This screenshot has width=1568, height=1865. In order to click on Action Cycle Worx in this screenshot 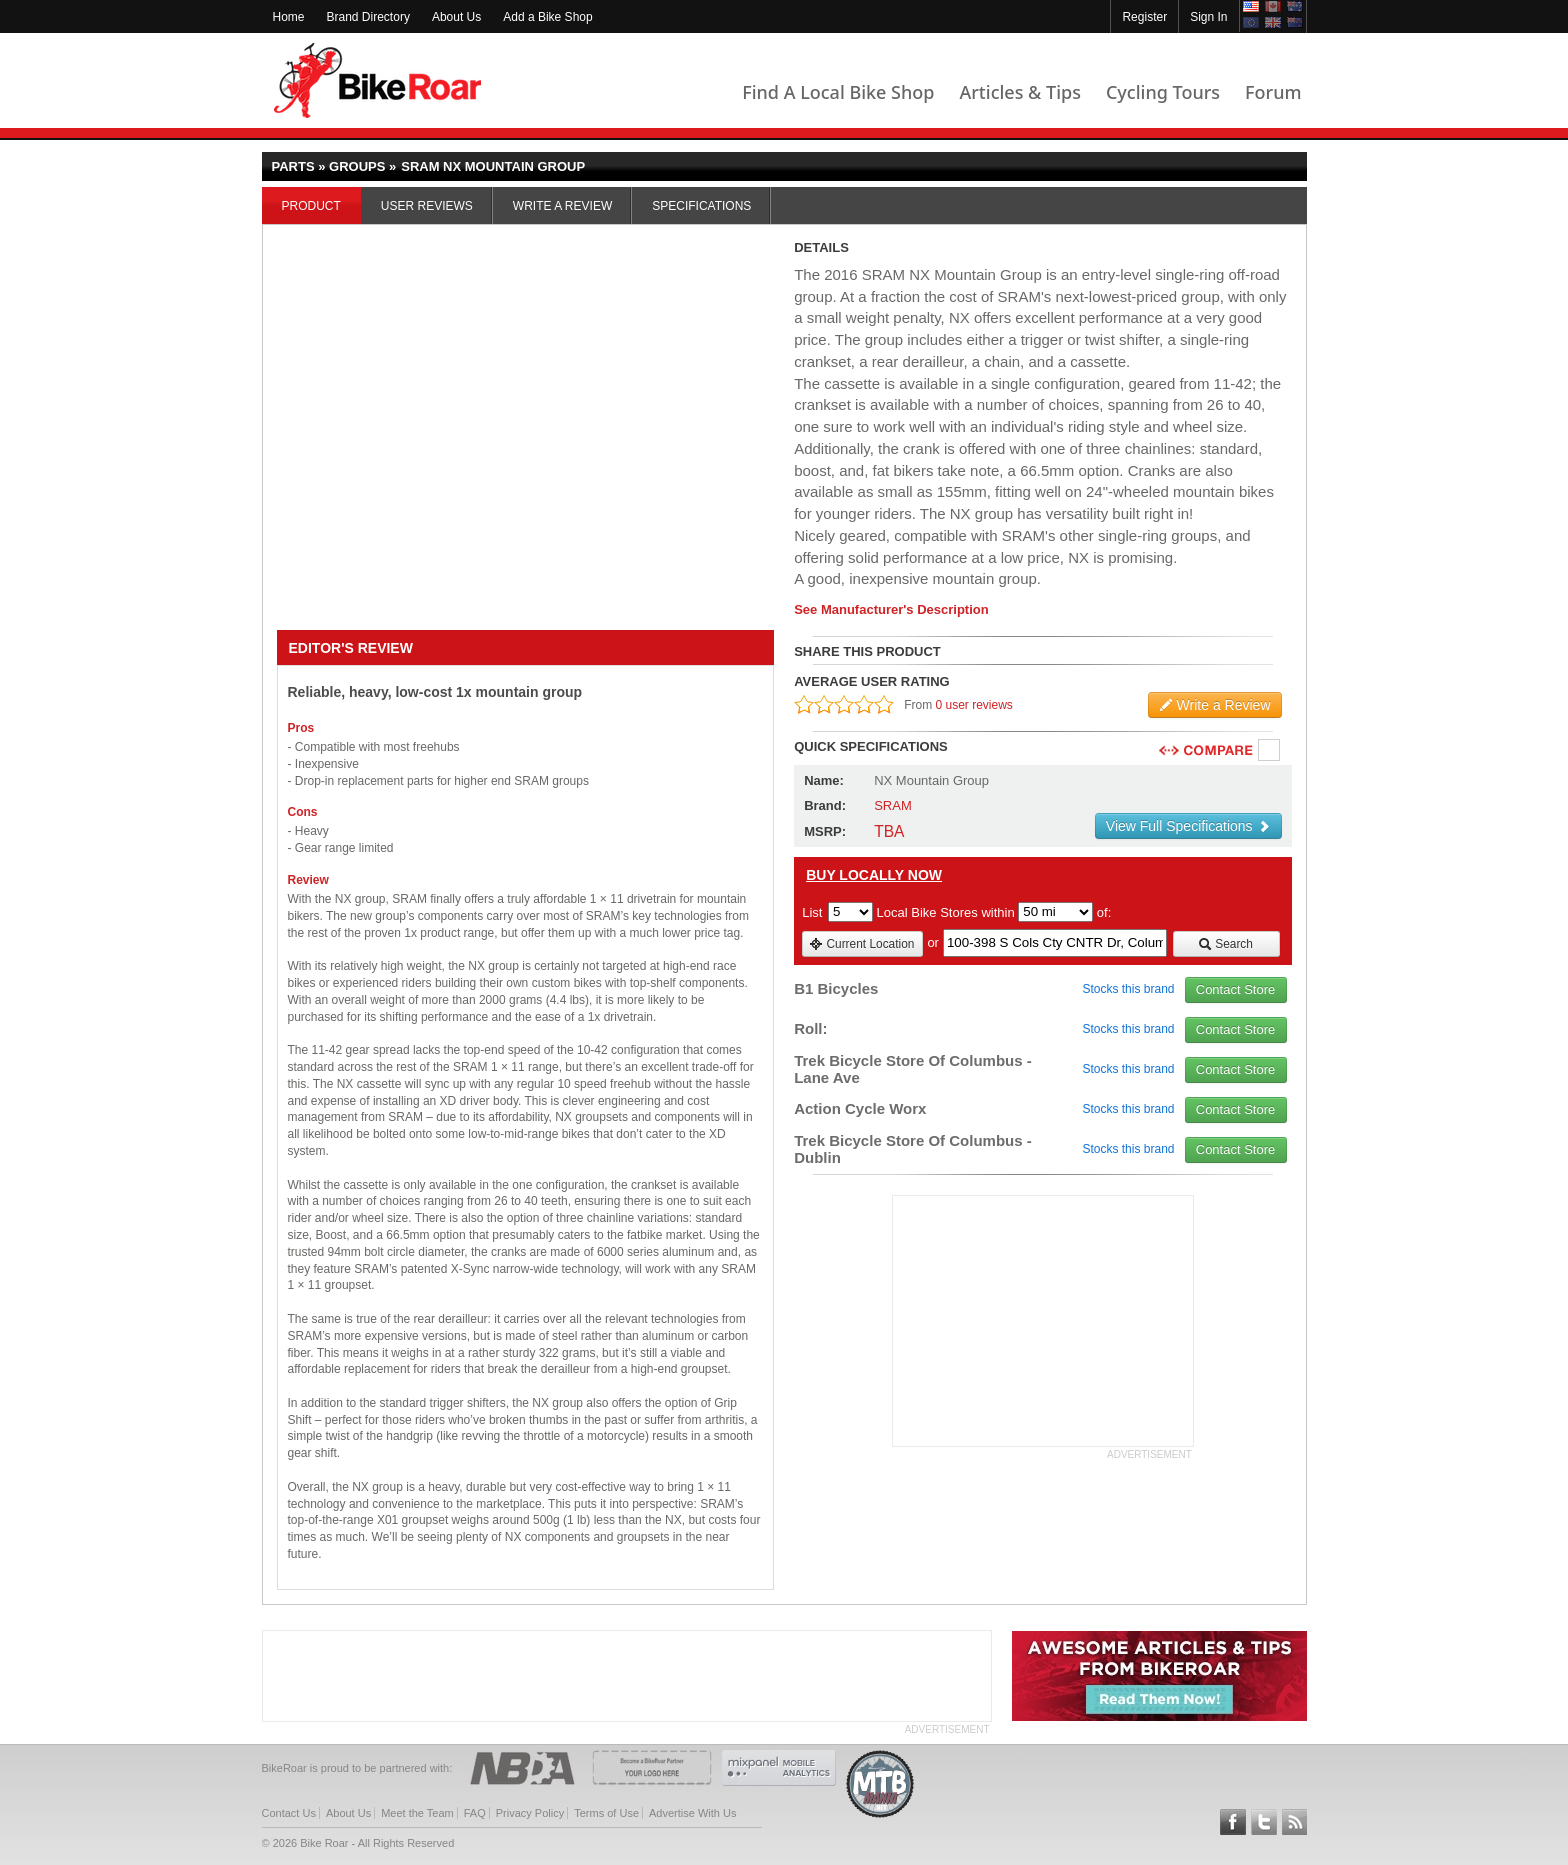, I will do `click(860, 1108)`.